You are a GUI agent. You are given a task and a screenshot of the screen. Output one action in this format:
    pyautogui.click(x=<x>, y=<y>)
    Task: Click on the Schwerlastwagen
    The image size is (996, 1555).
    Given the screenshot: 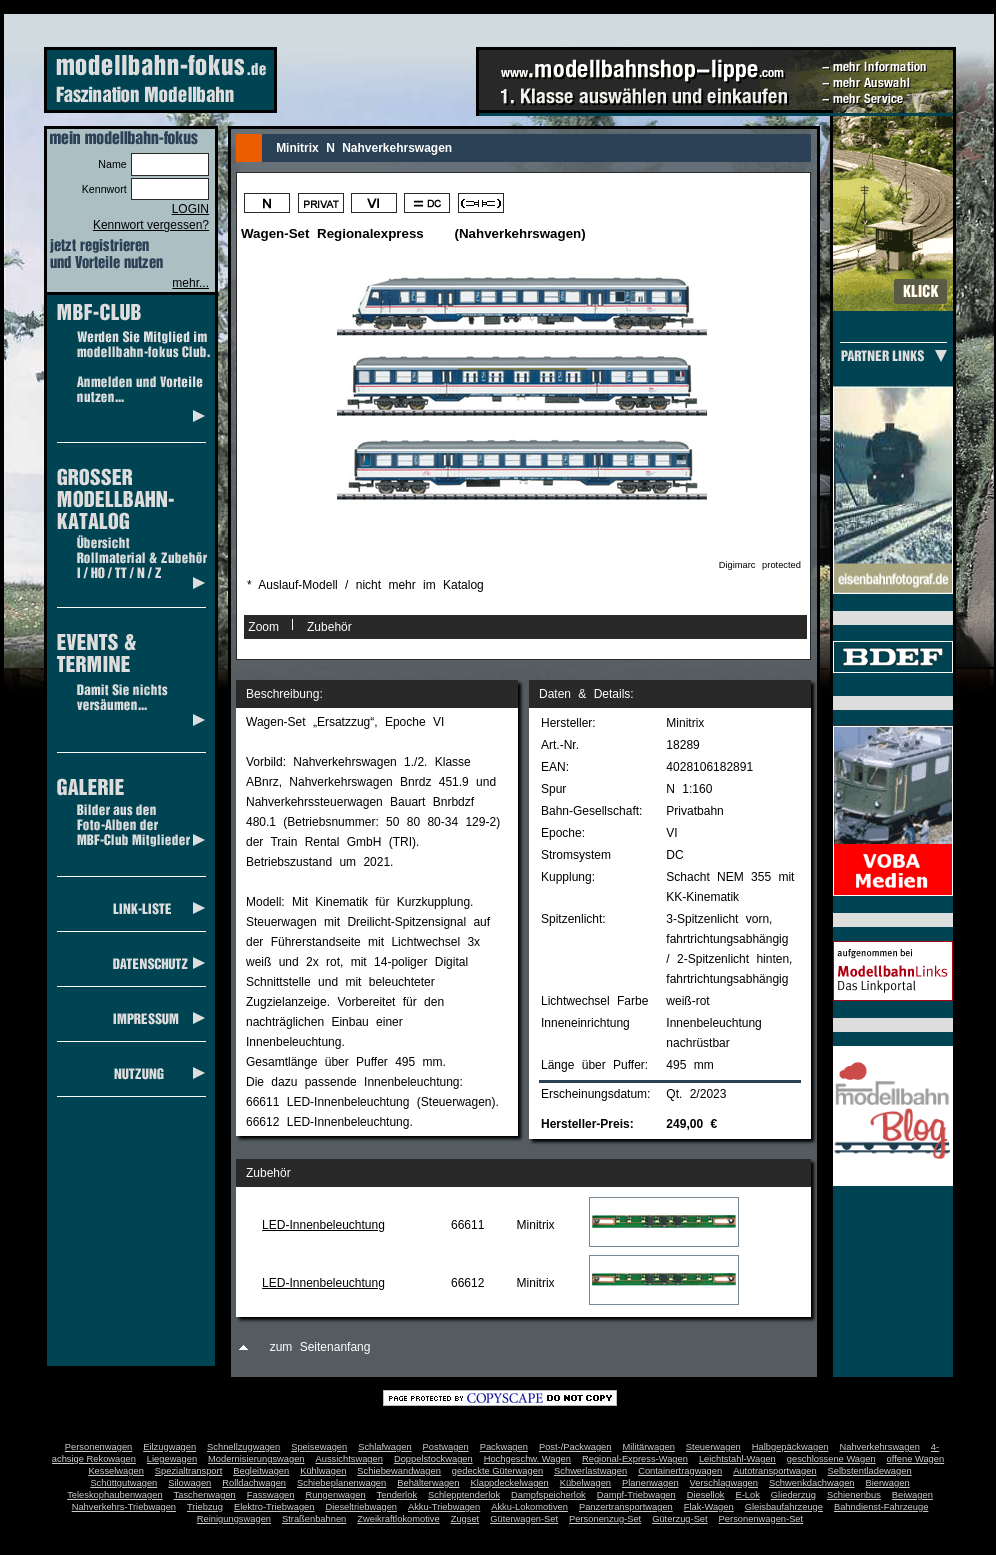 What is the action you would take?
    pyautogui.click(x=590, y=1471)
    